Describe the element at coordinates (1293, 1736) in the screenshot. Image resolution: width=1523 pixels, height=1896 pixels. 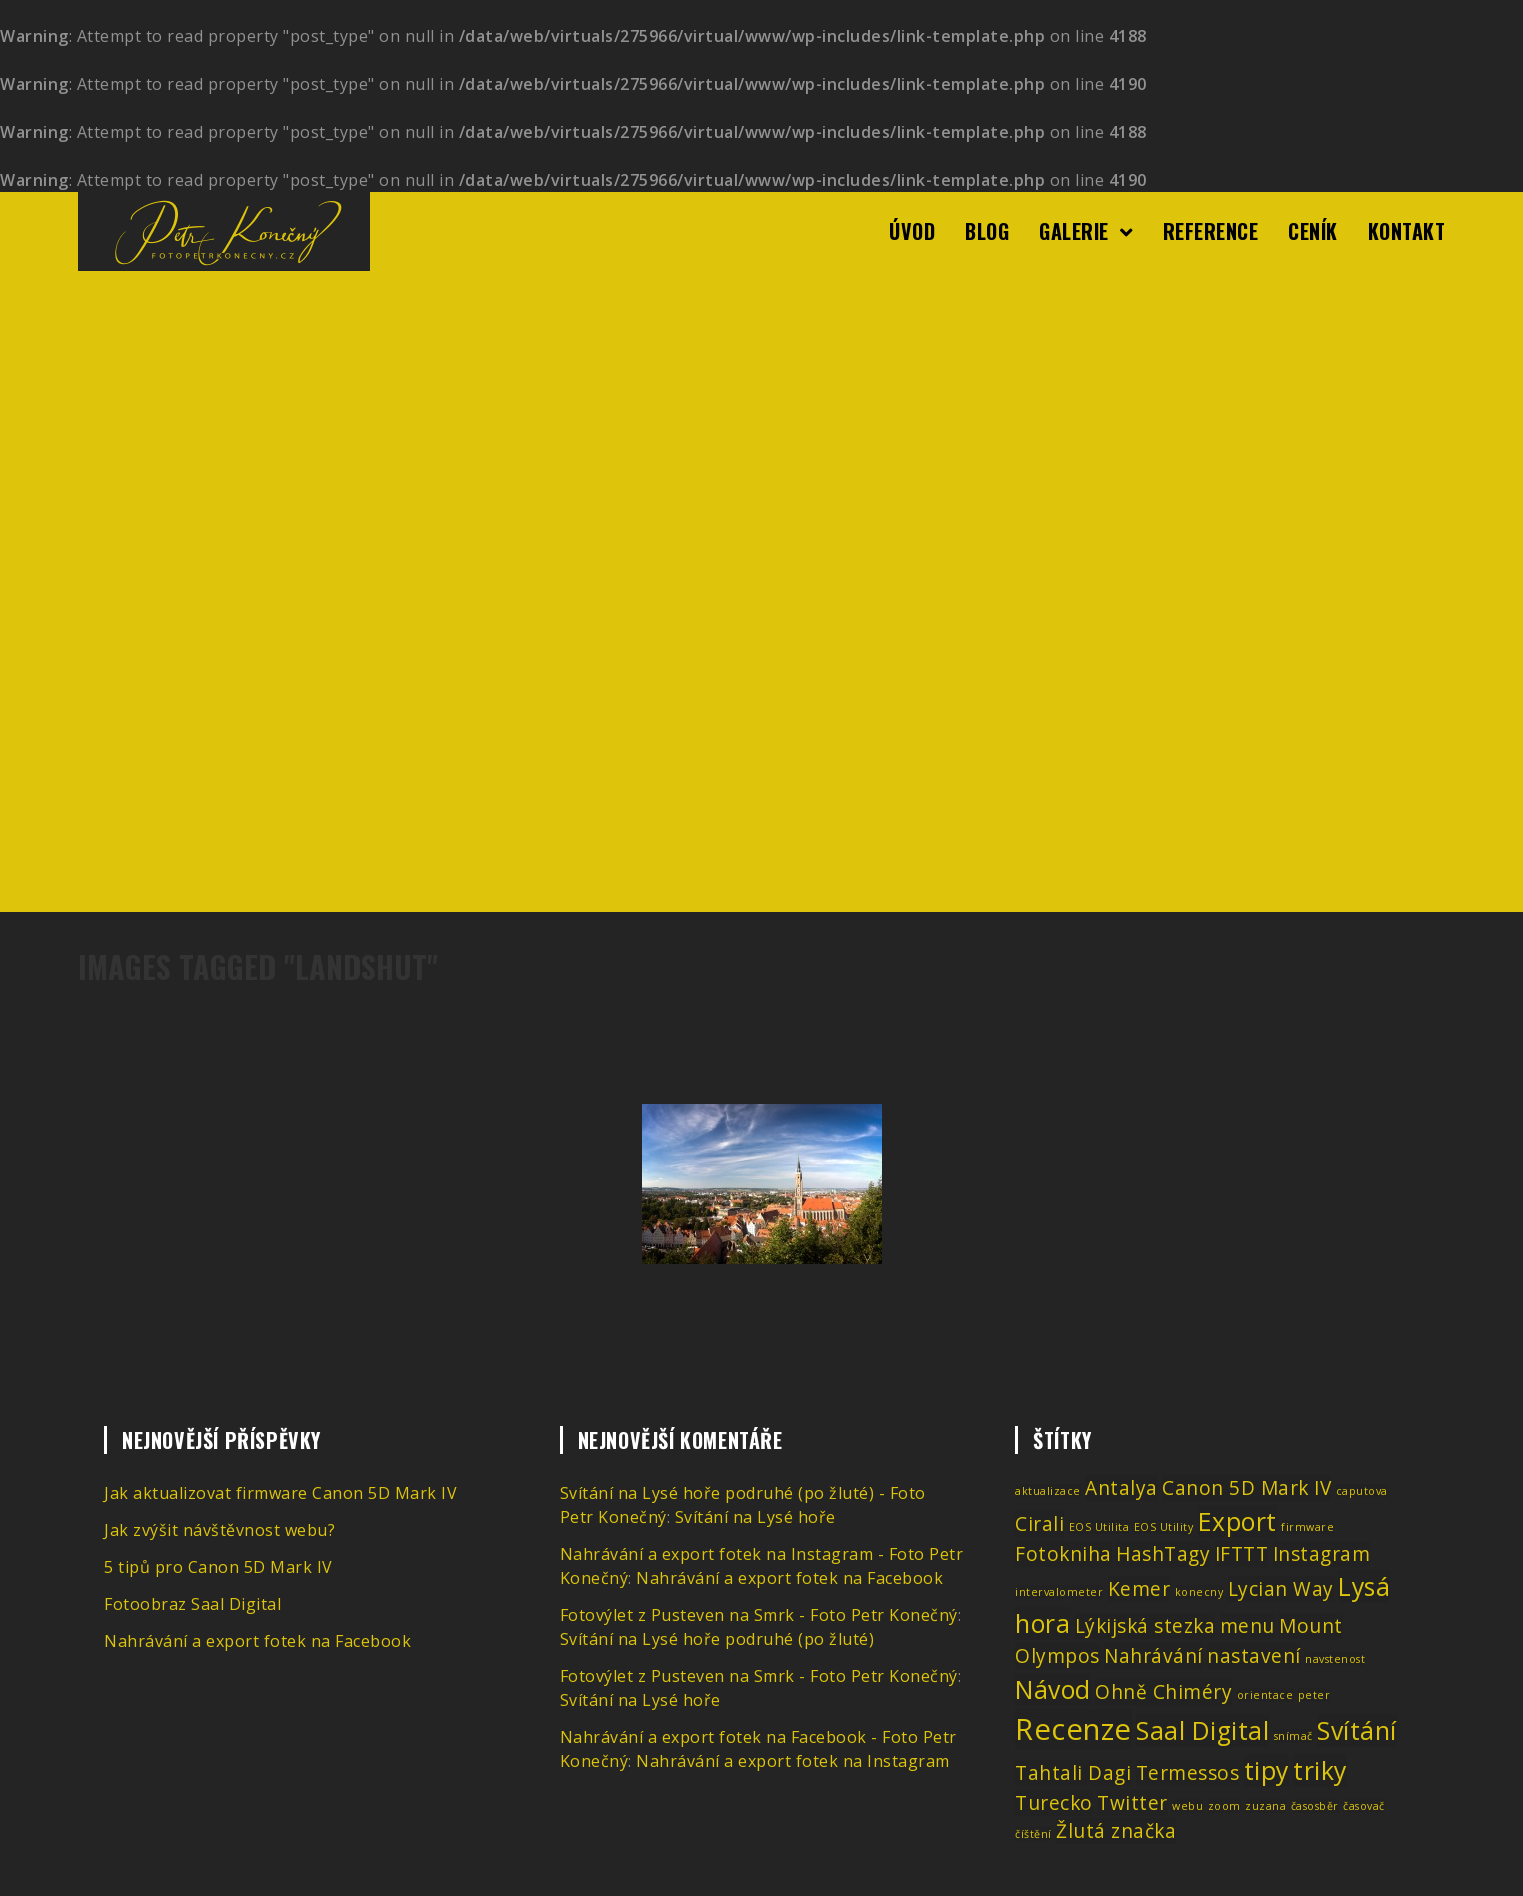
I see `snímač [snímač (1 položka)]` at that location.